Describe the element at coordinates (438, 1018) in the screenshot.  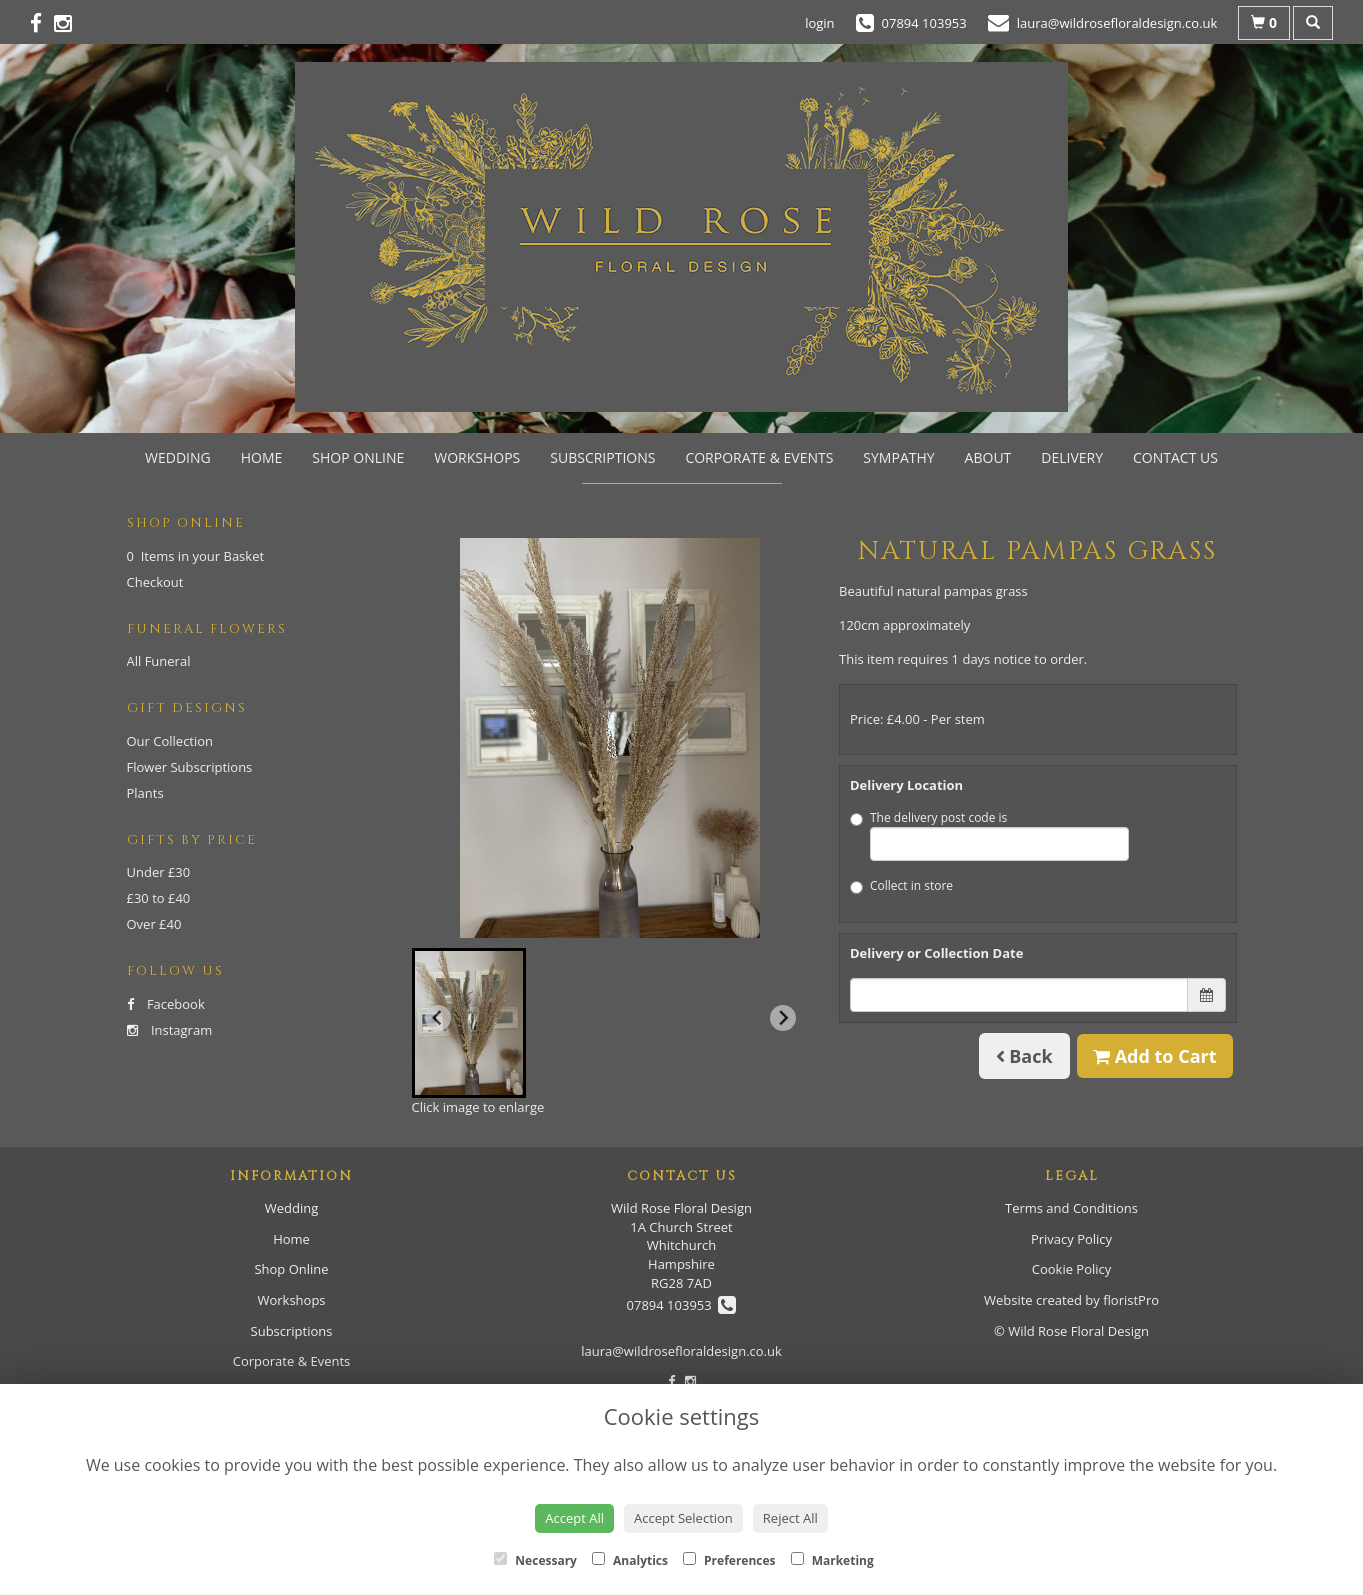
I see `[Previous slide]` at that location.